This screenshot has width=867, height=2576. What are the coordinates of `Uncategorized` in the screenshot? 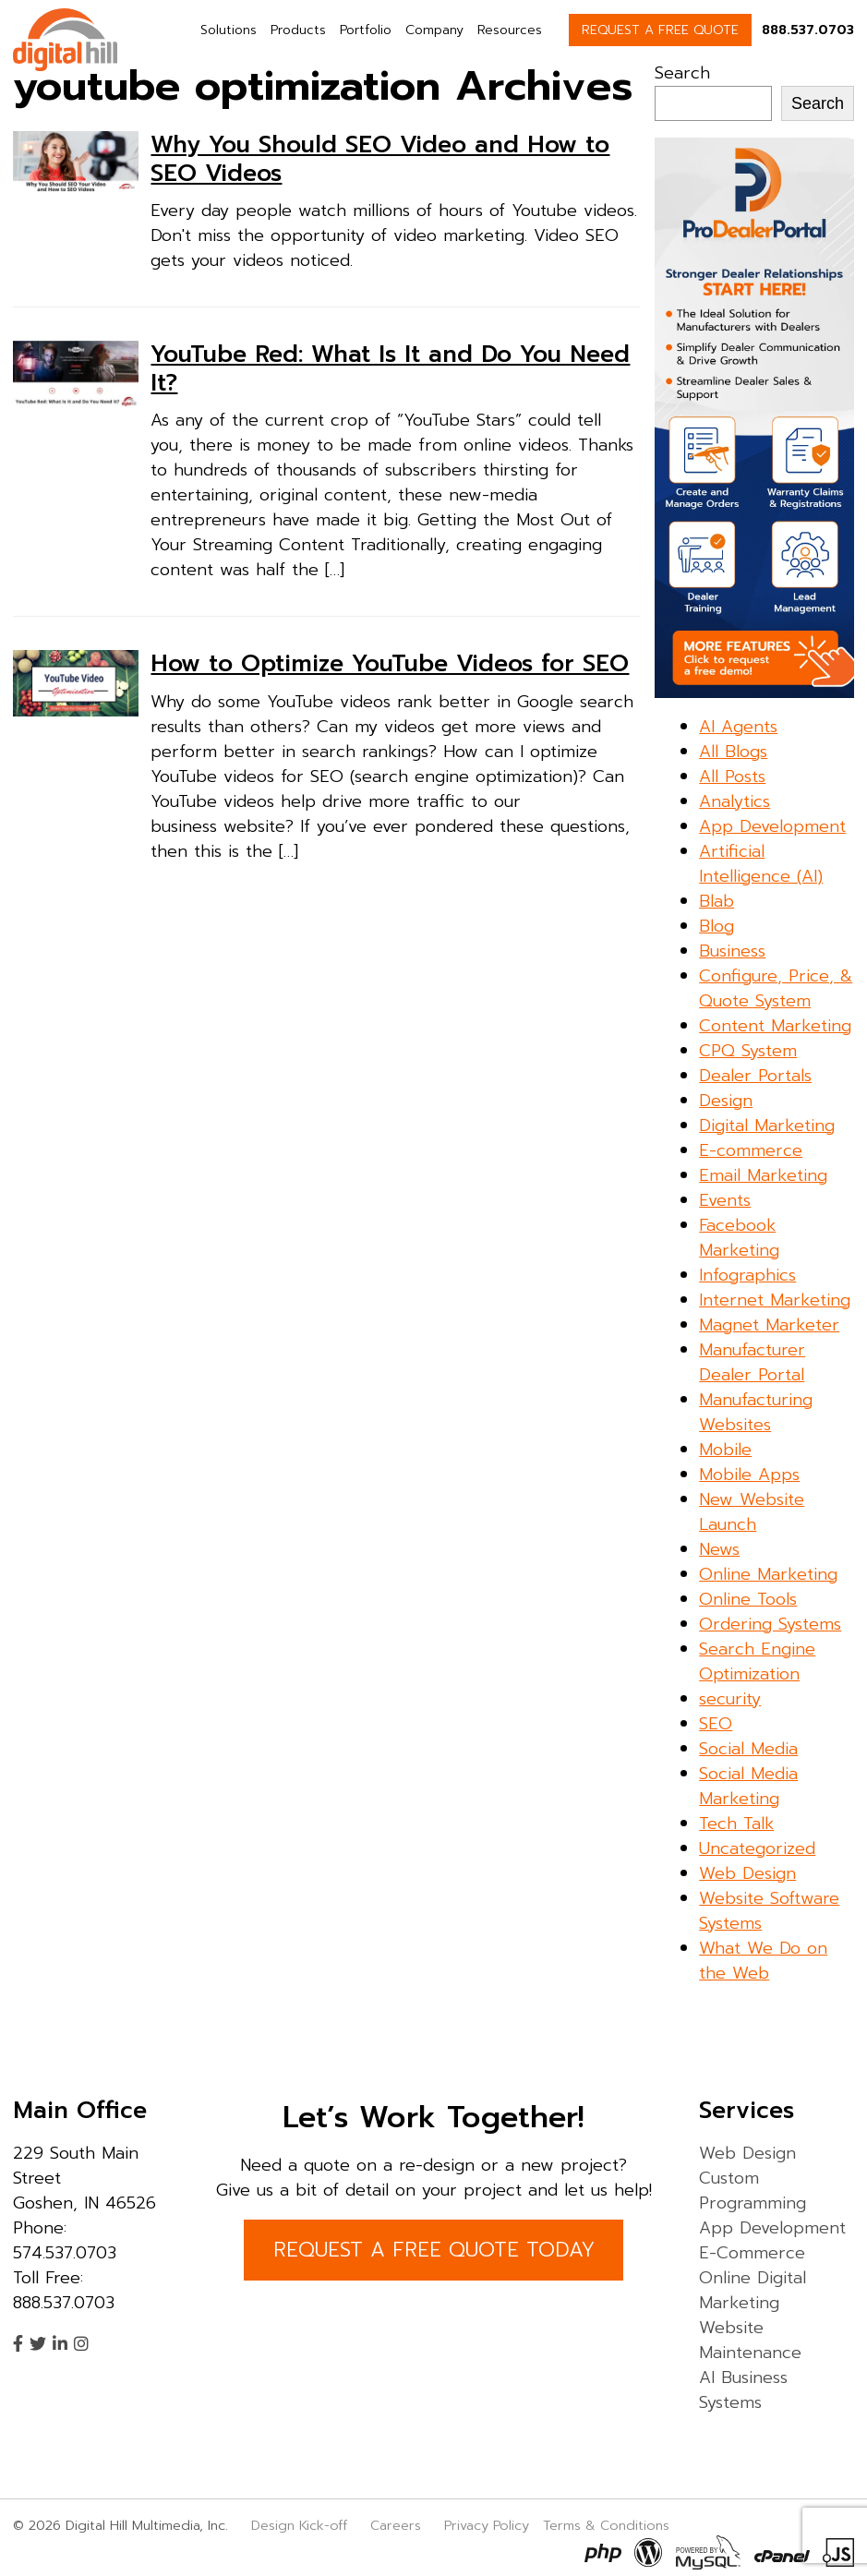 It's located at (757, 1848).